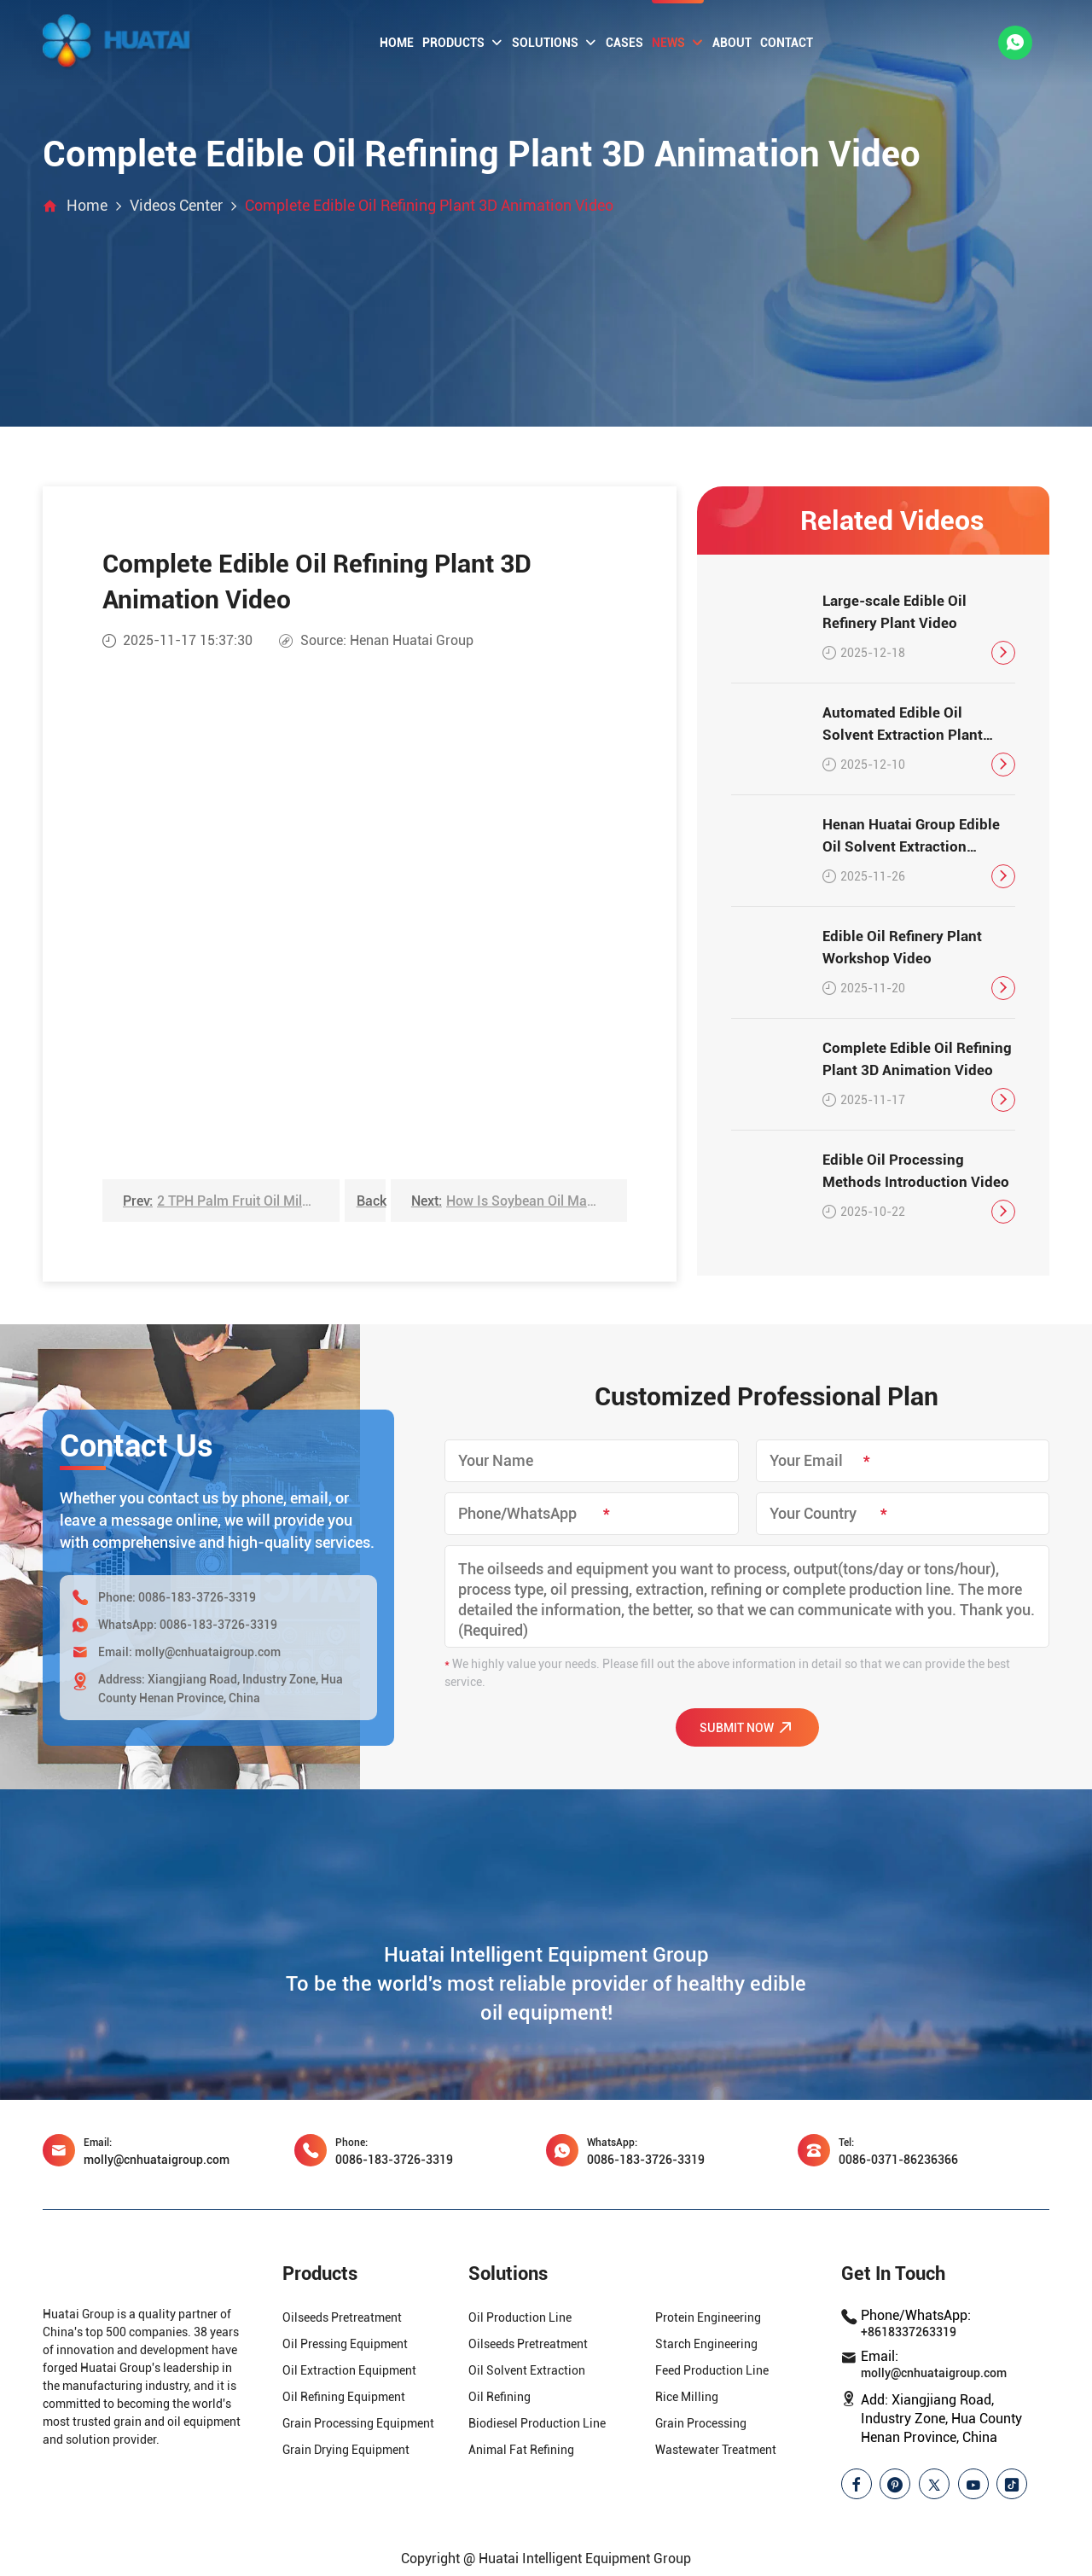  I want to click on Animal Fat Refining, so click(521, 2450).